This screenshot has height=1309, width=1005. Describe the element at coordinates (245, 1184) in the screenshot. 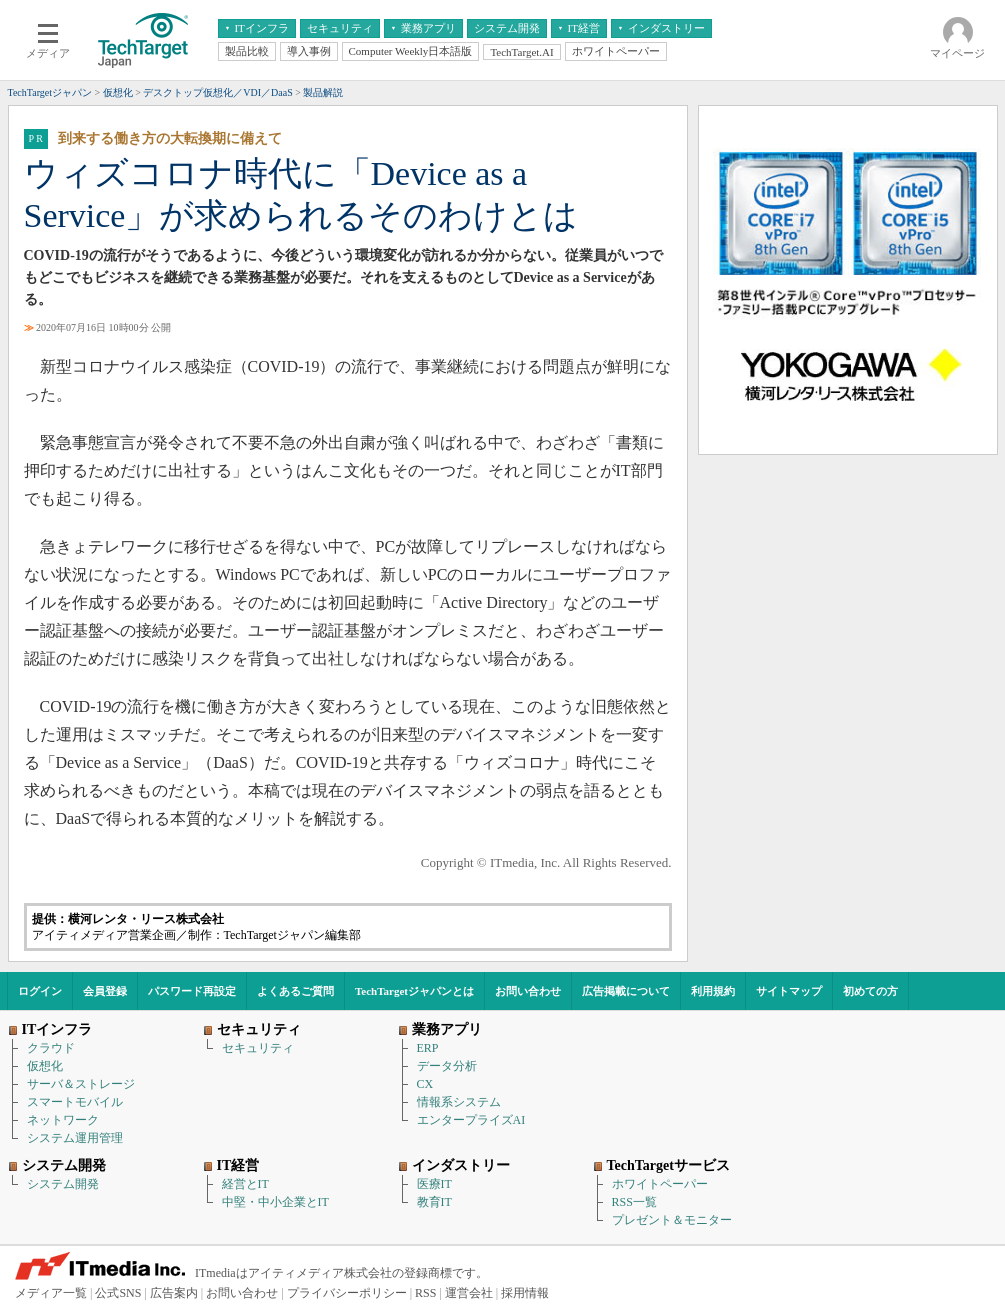

I see `経営とIT` at that location.